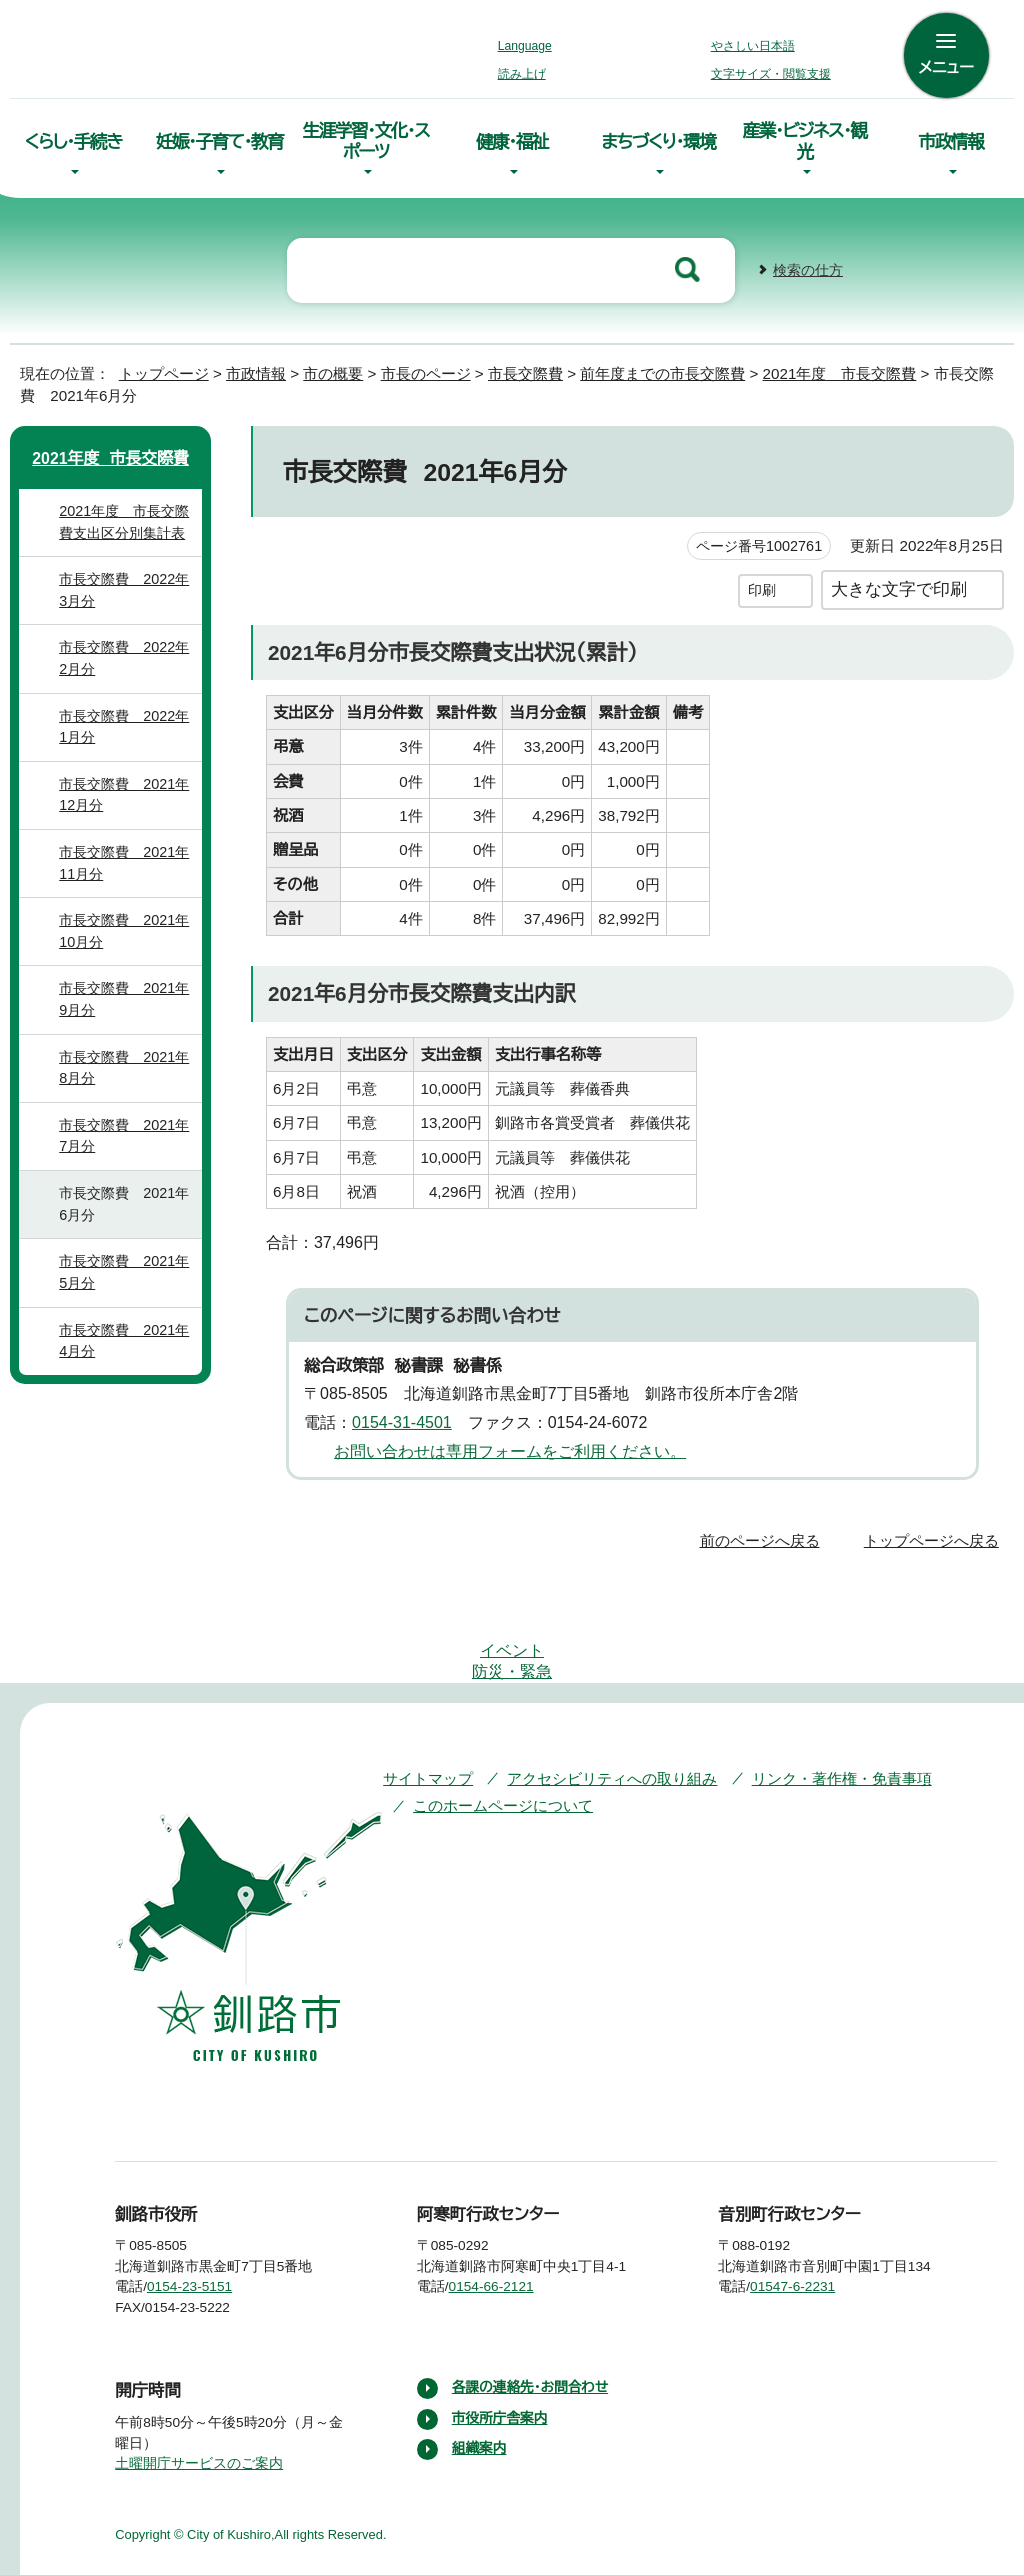  Describe the element at coordinates (127, 742) in the screenshot. I see `市長交際費 2022年1月分` at that location.